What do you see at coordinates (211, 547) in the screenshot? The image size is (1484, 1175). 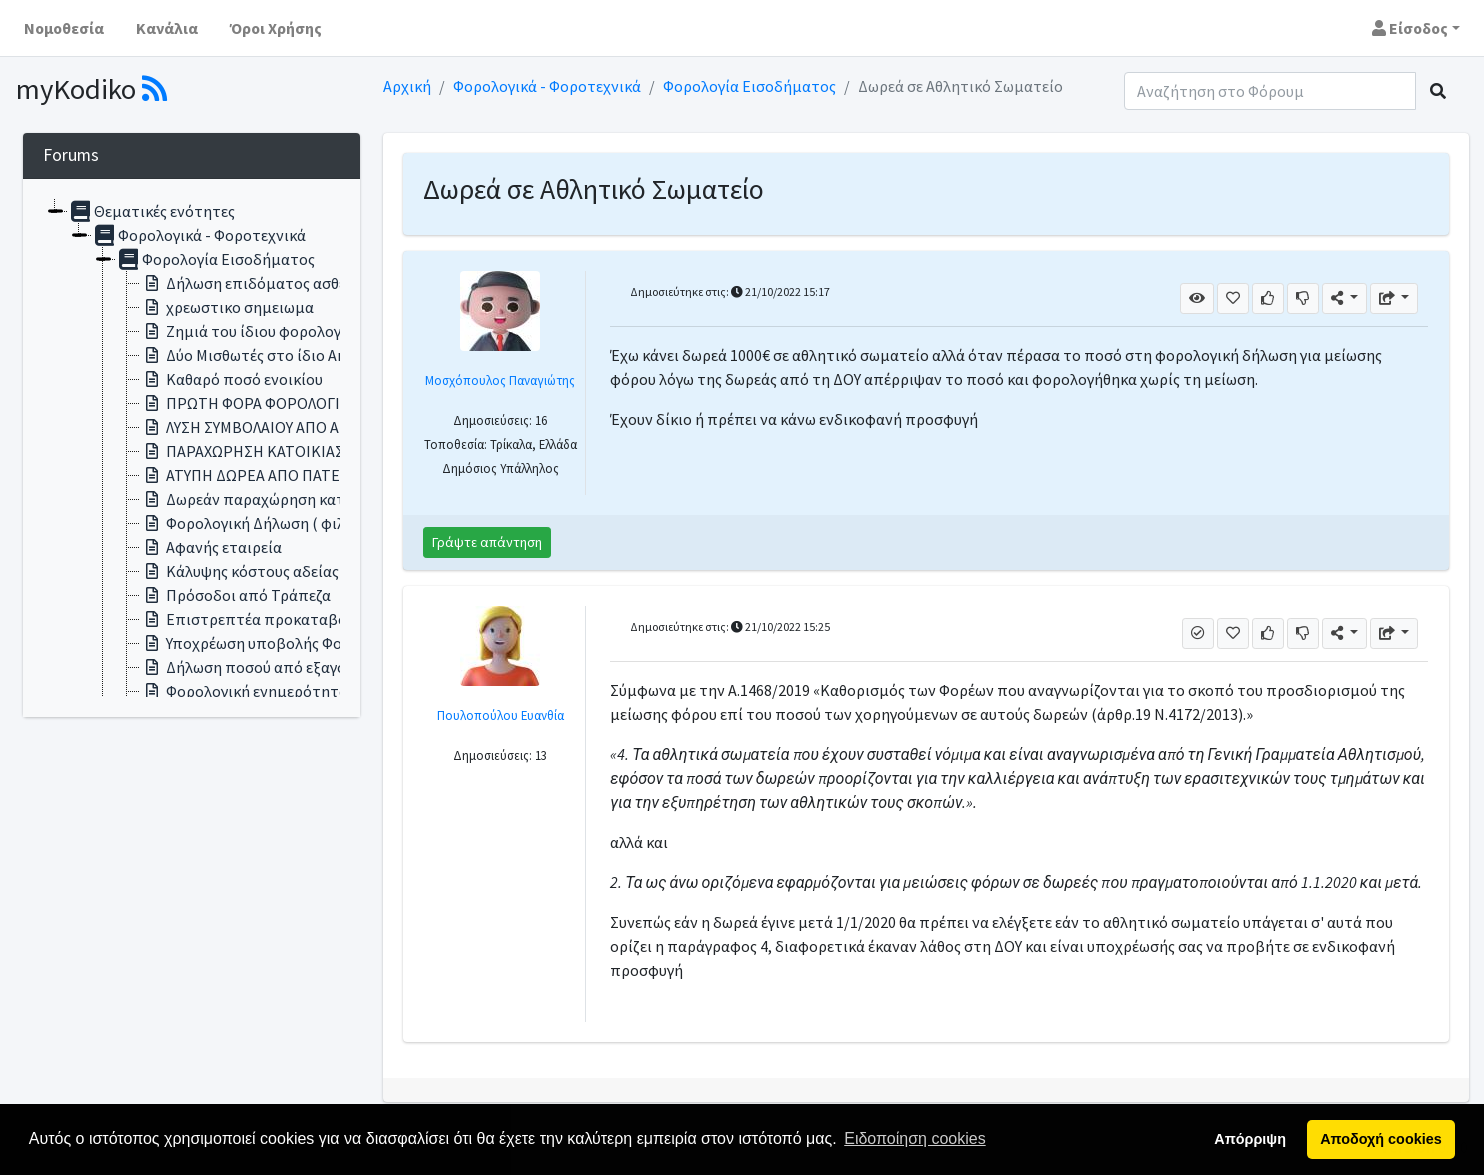 I see `Αφανής εταιρεία` at bounding box center [211, 547].